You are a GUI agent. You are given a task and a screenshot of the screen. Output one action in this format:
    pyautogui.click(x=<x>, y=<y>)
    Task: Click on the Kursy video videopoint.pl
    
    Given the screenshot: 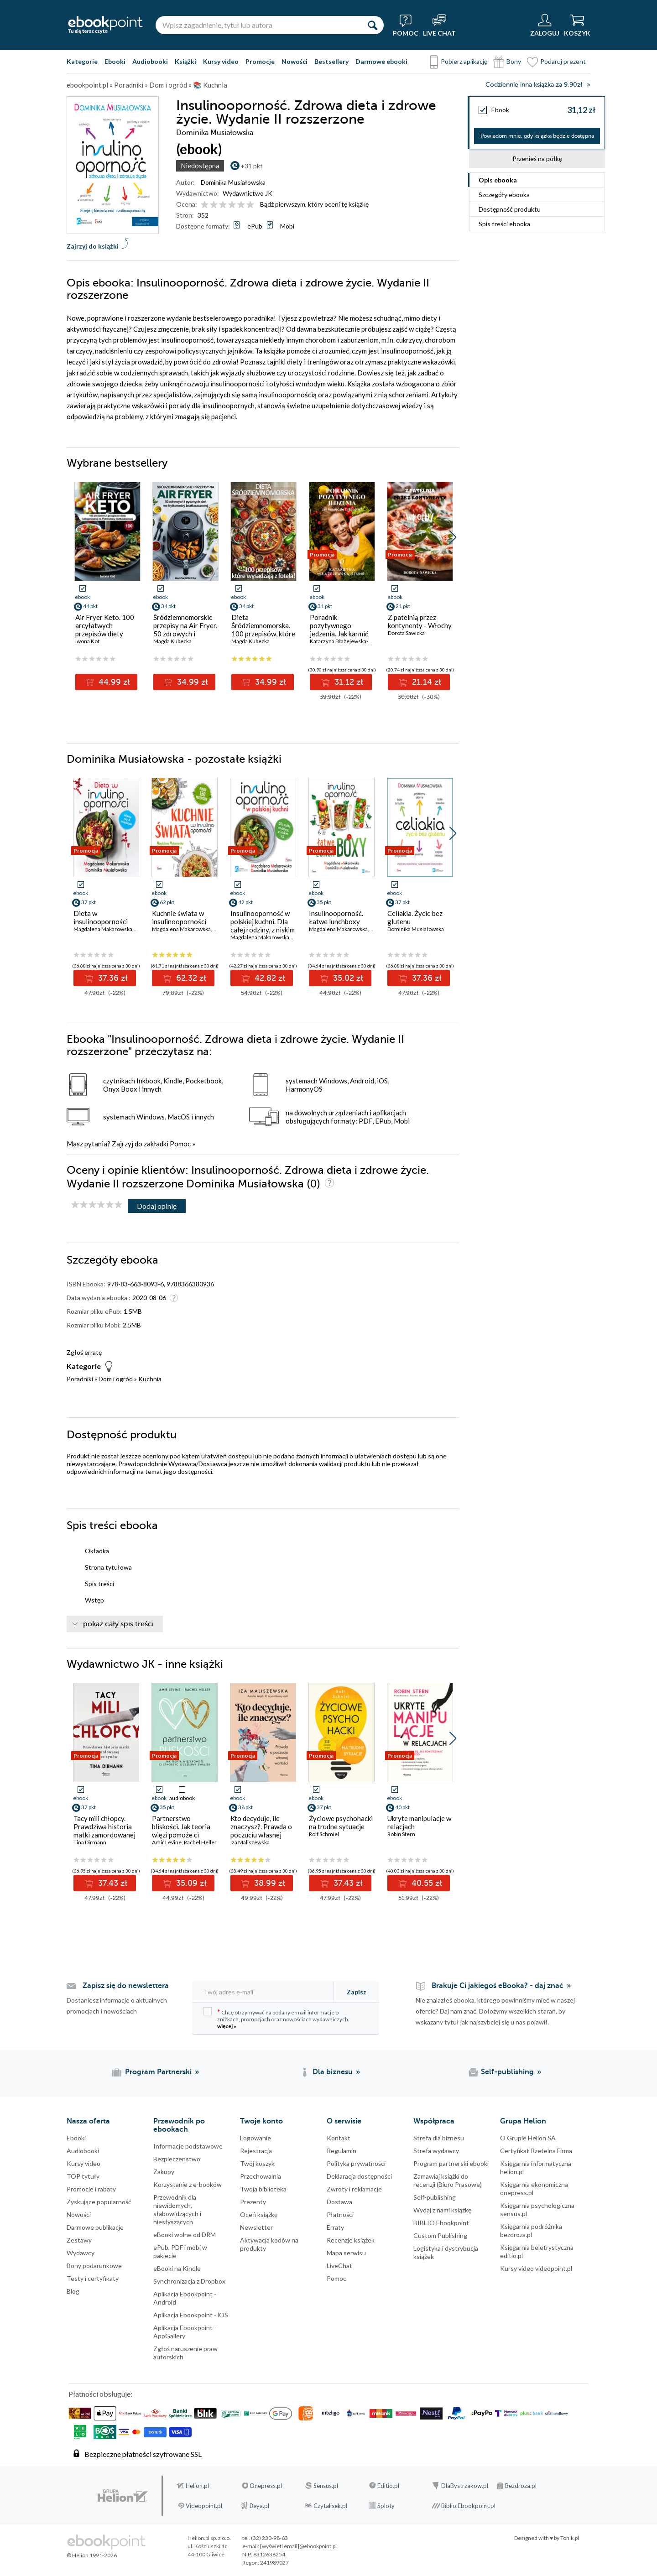 What is the action you would take?
    pyautogui.click(x=536, y=2268)
    